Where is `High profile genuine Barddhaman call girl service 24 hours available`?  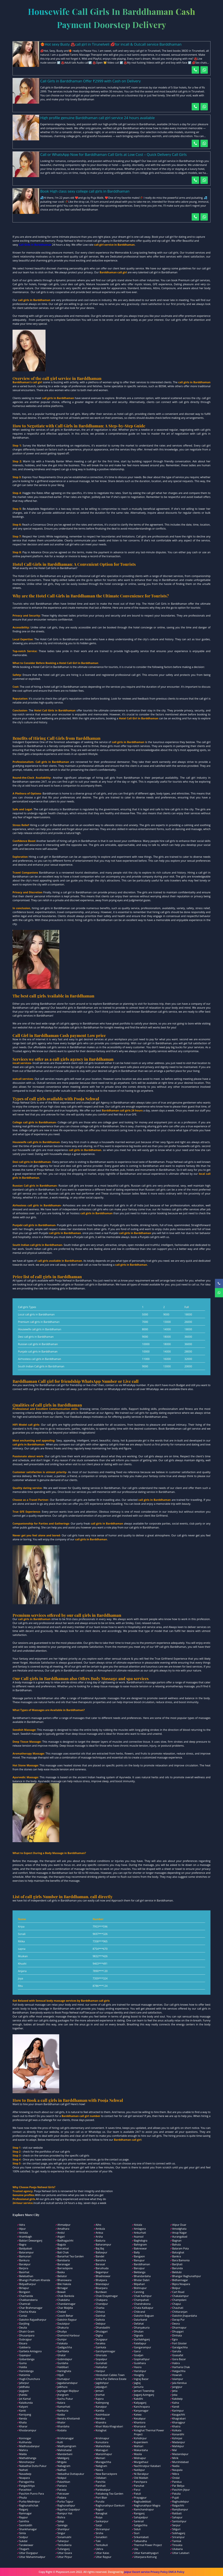 High profile genuine Barddhaman call girl service 24 hours available is located at coordinates (97, 117).